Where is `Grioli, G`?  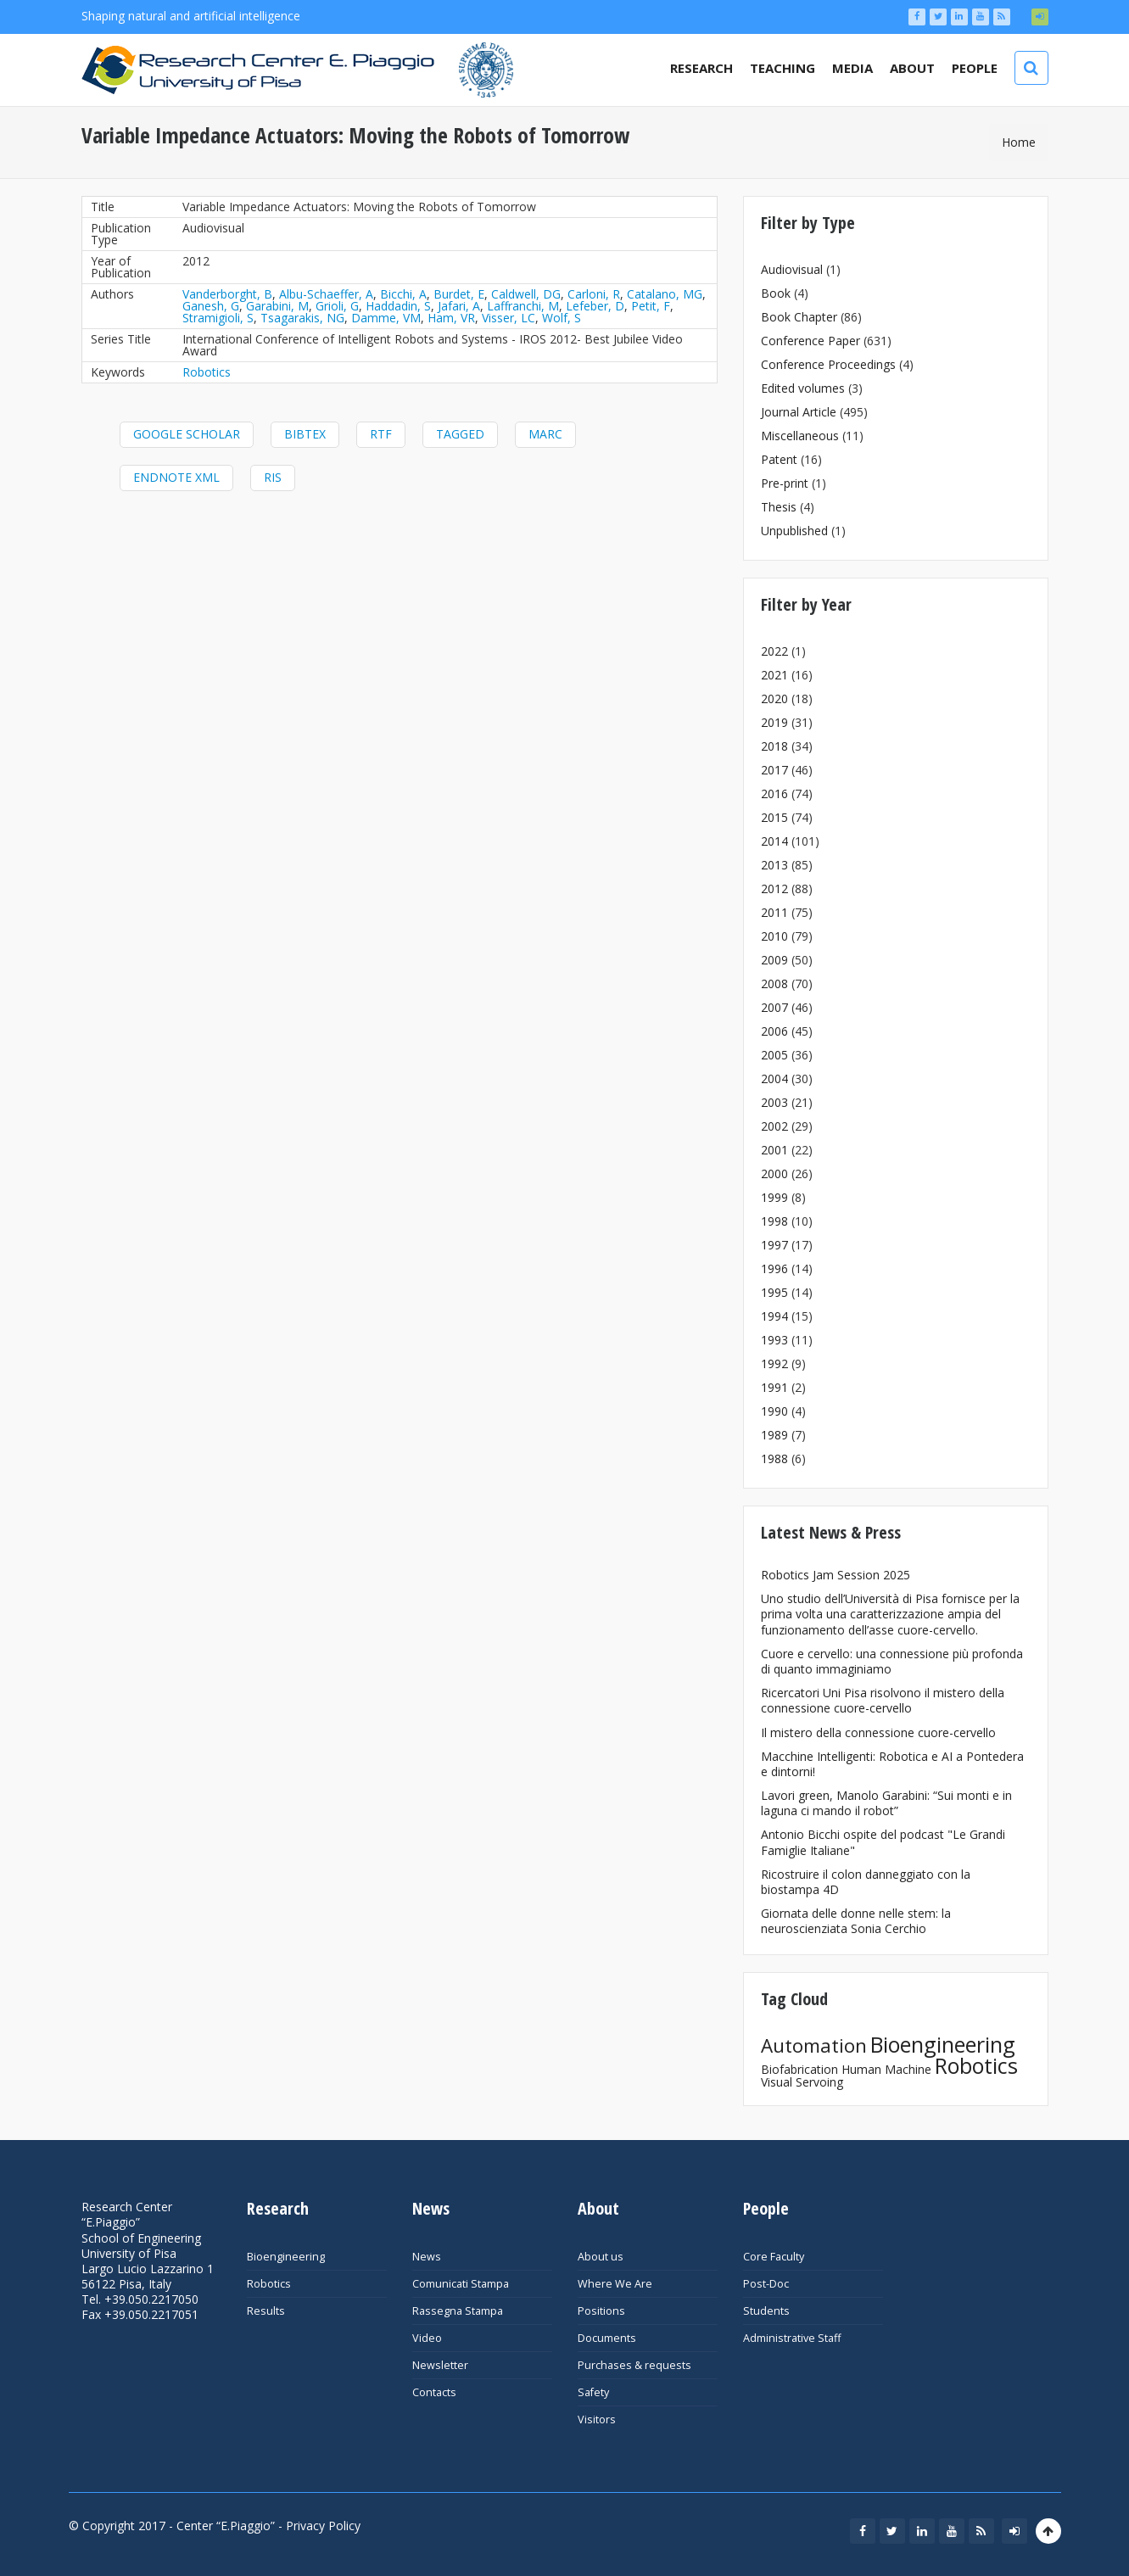 Grioli, G is located at coordinates (337, 306).